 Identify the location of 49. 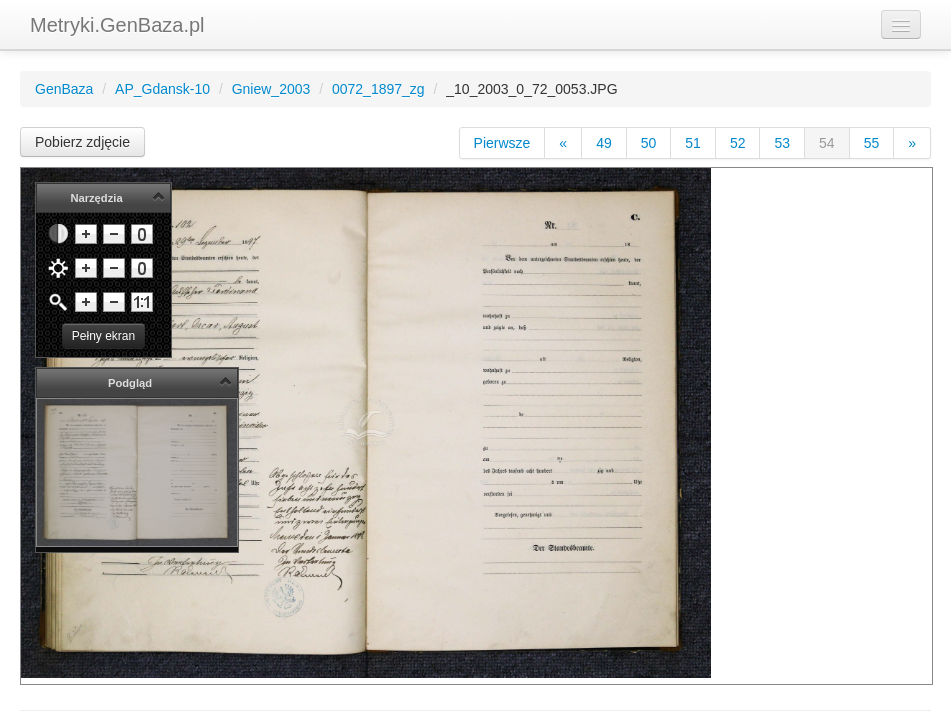
(604, 143).